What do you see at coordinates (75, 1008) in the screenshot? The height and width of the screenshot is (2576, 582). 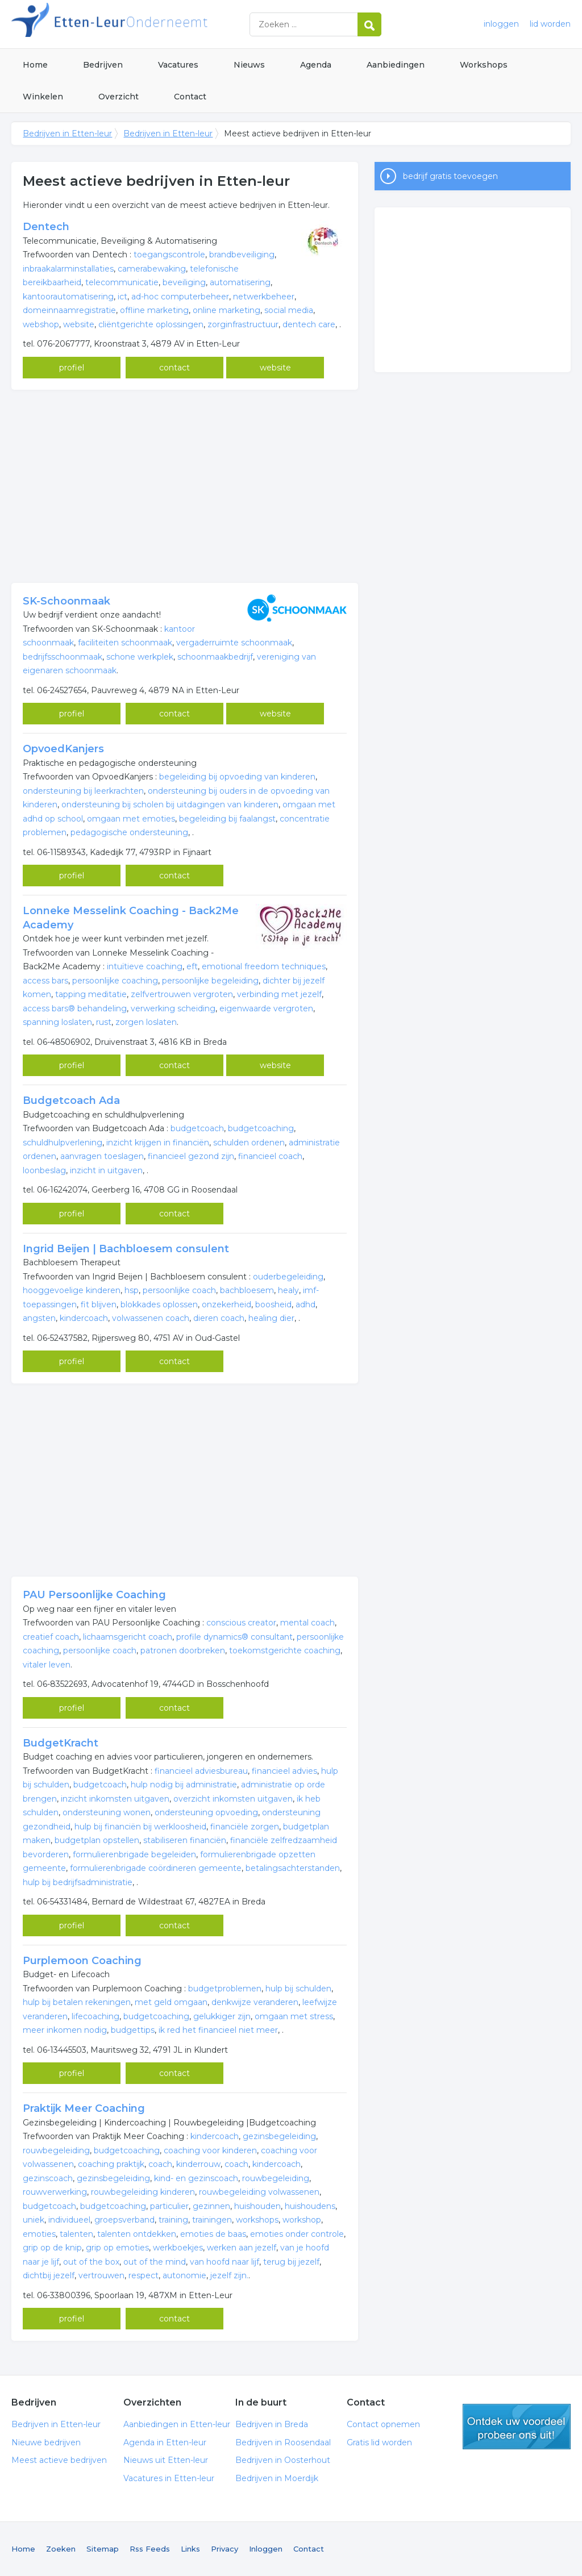 I see `access bars® behandeling` at bounding box center [75, 1008].